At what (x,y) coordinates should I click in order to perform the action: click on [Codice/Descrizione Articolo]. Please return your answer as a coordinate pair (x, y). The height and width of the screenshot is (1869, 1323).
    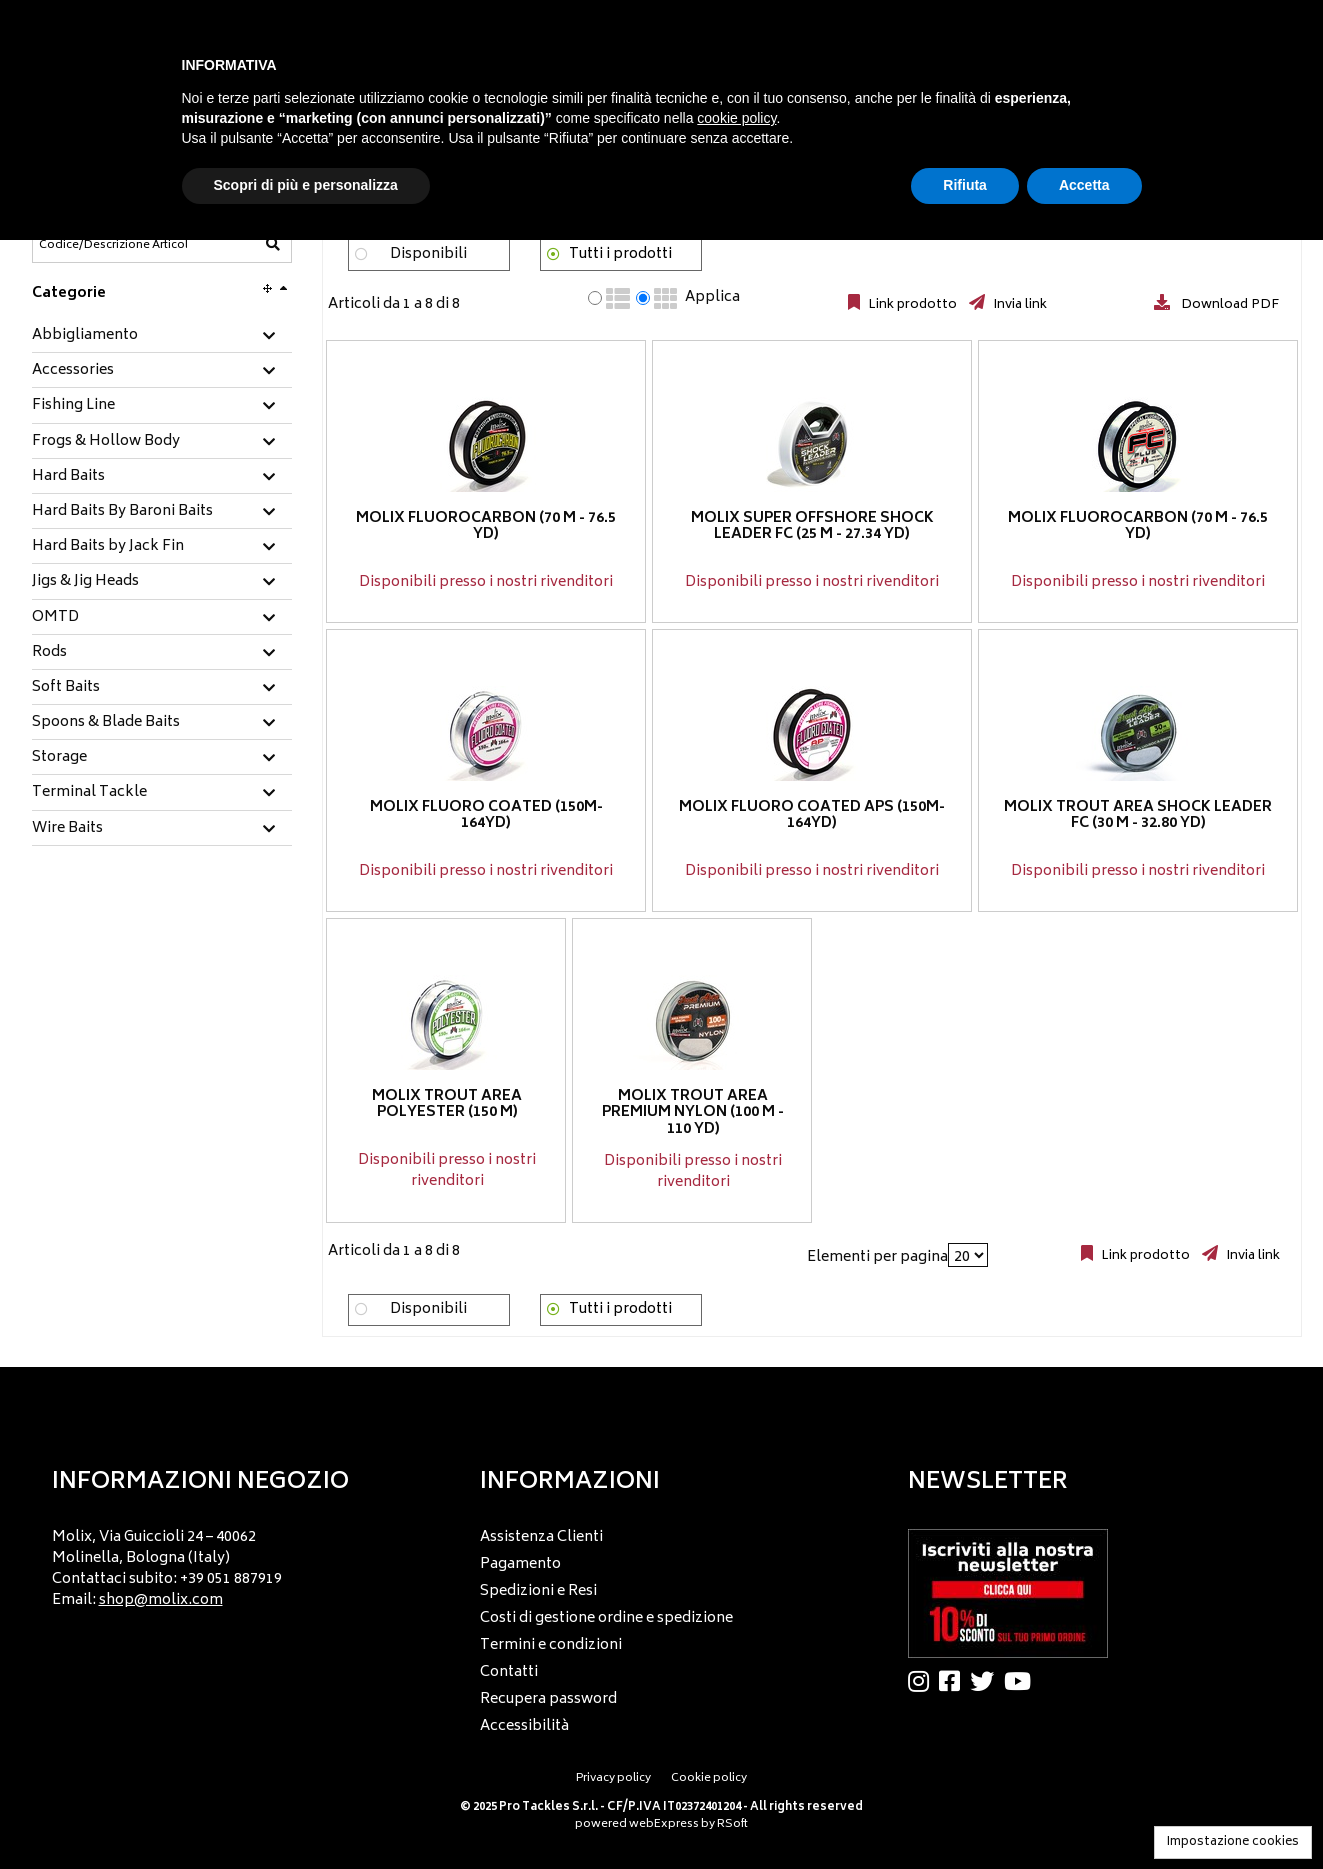
    Looking at the image, I should click on (113, 245).